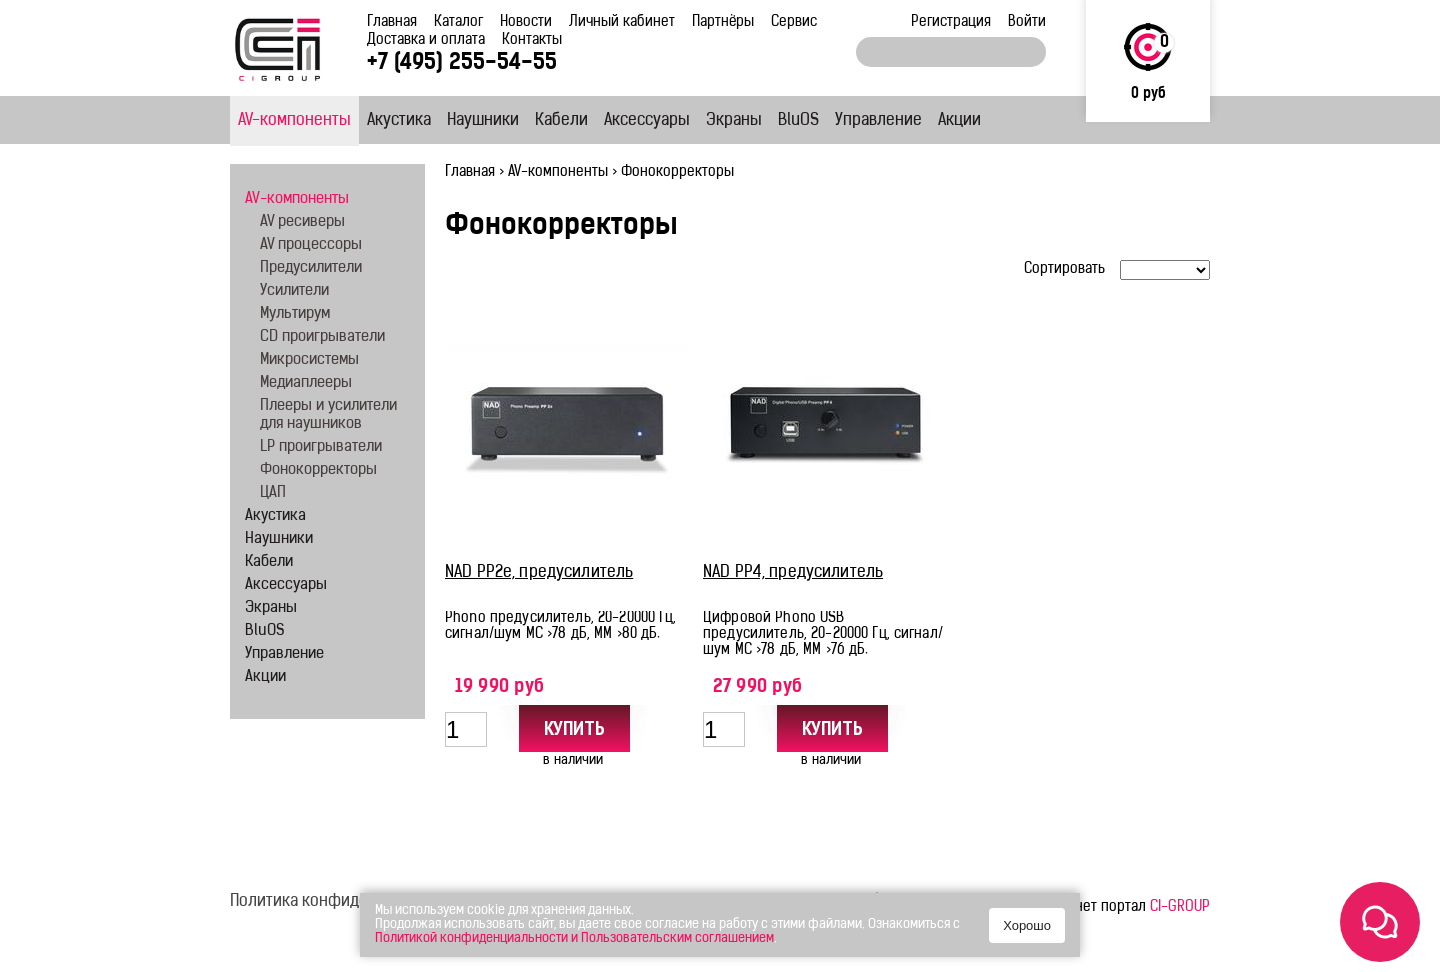  I want to click on Политикой конфиденциальности и Пользовательским соглашением, so click(574, 938).